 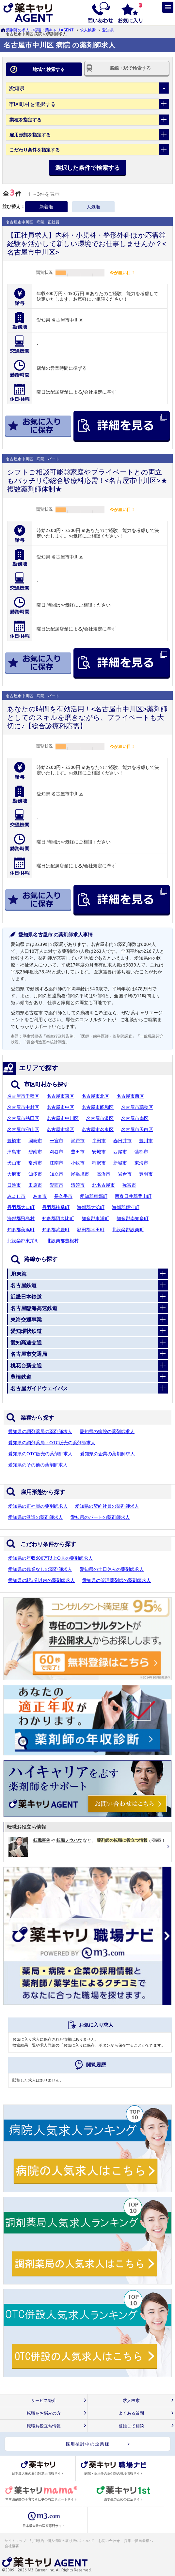 I want to click on 知多市, so click(x=35, y=1174).